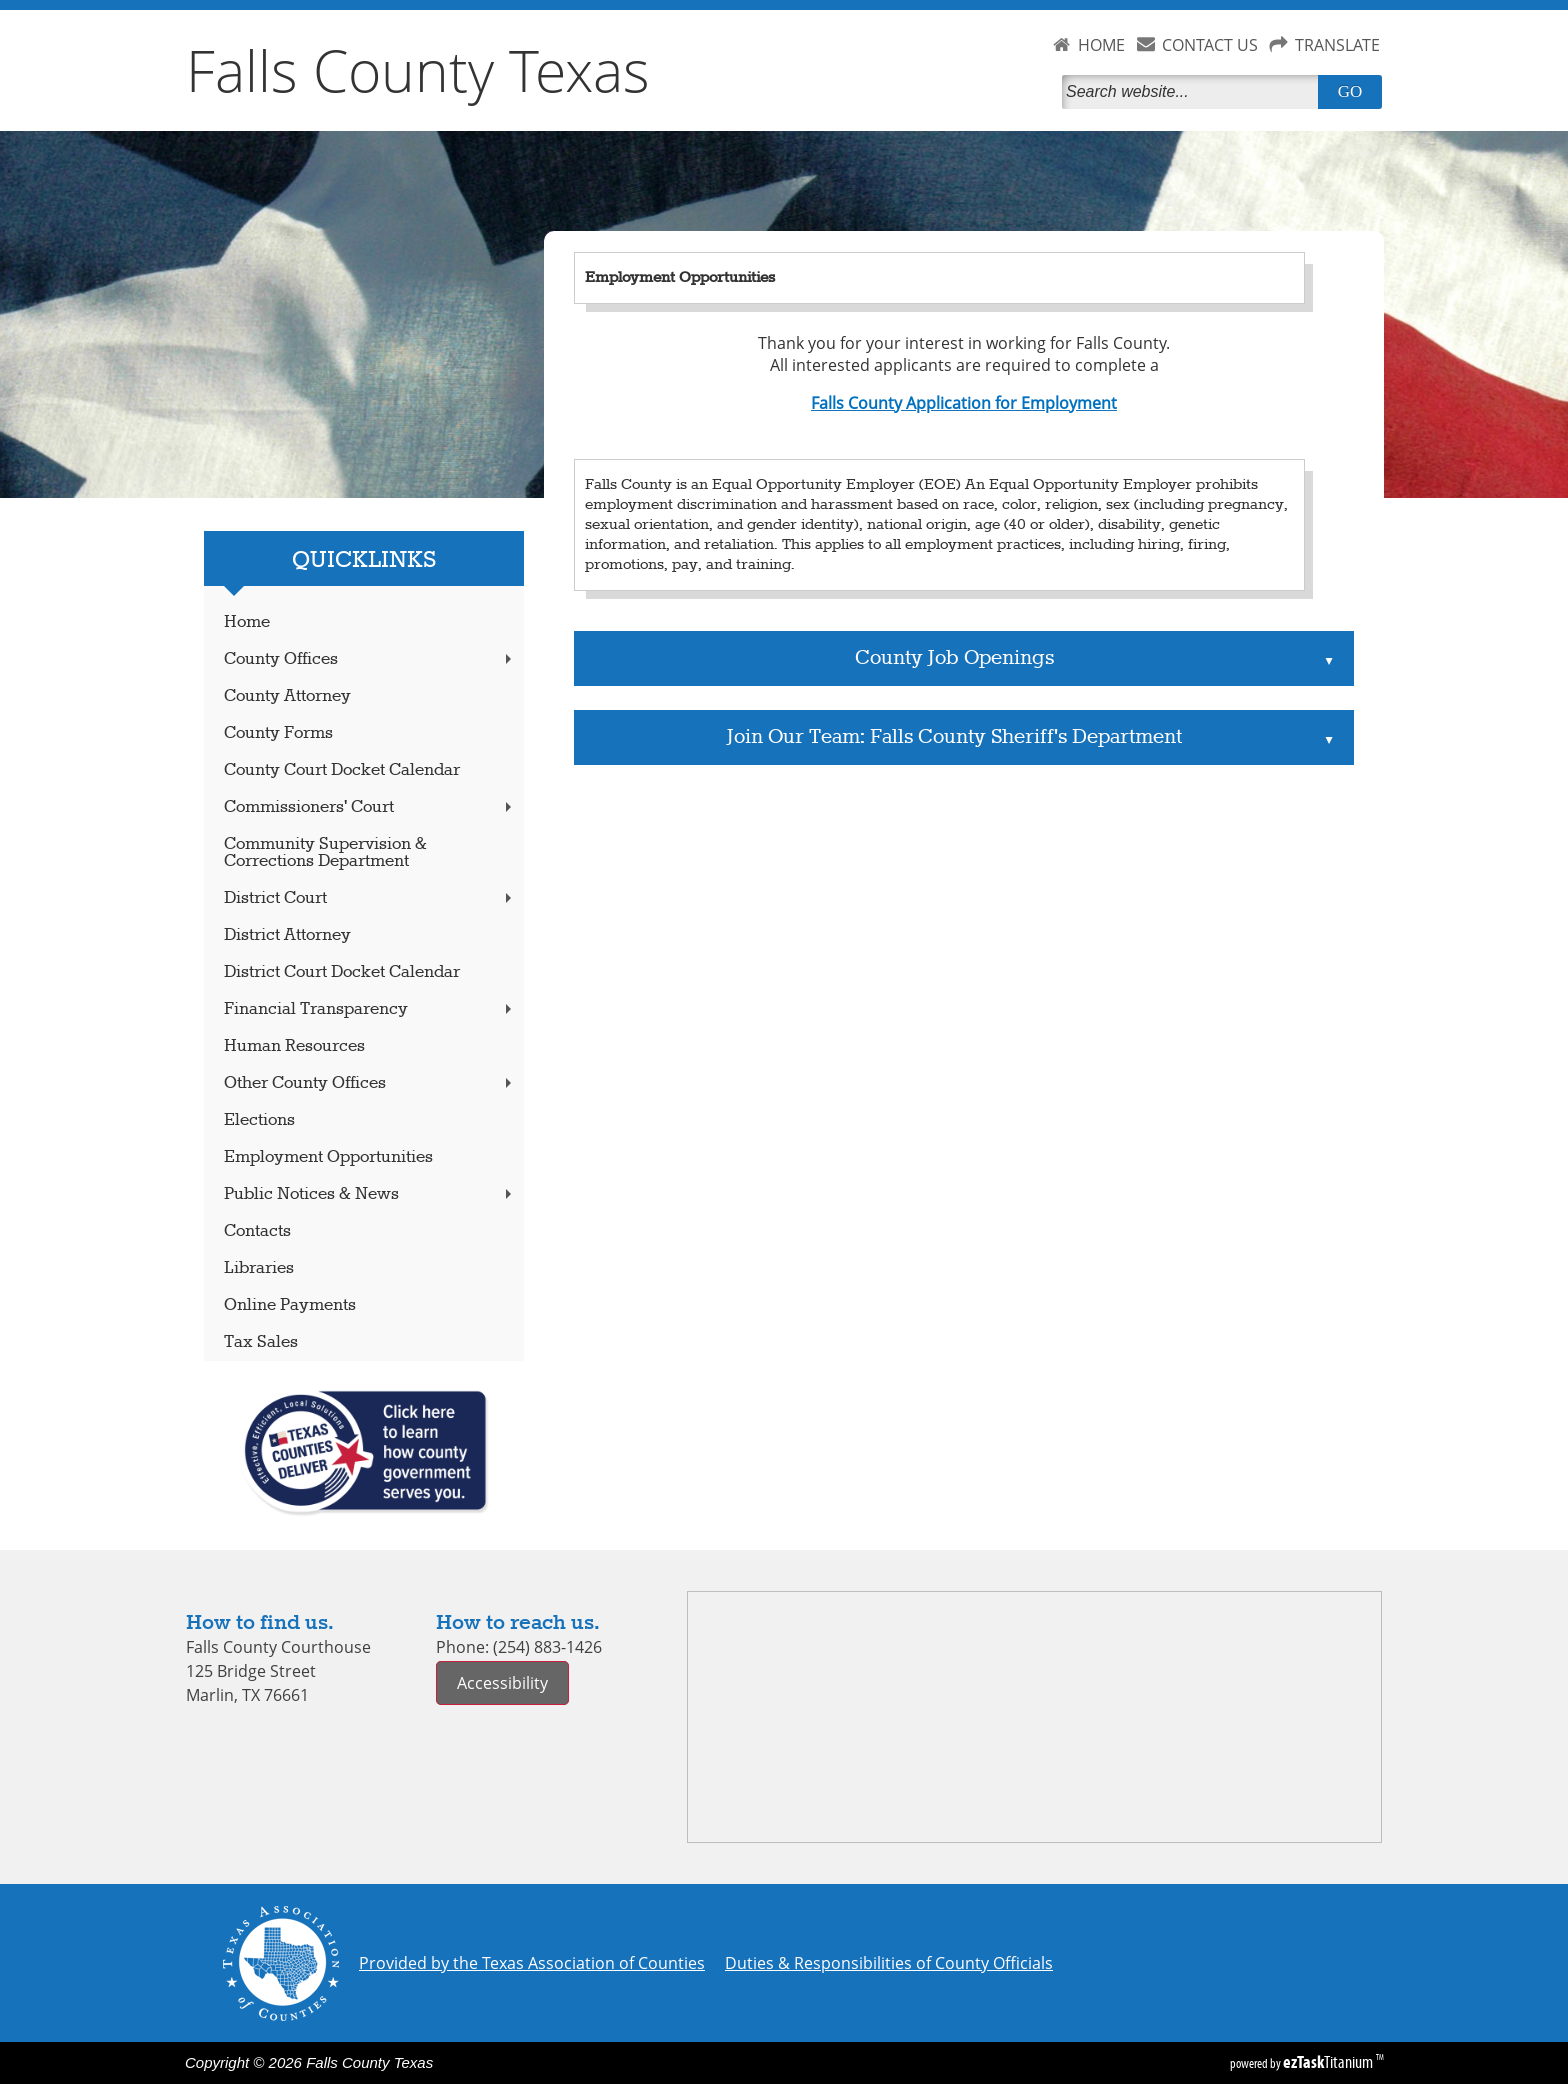 Image resolution: width=1568 pixels, height=2084 pixels. What do you see at coordinates (294, 1046) in the screenshot?
I see `Human Resources` at bounding box center [294, 1046].